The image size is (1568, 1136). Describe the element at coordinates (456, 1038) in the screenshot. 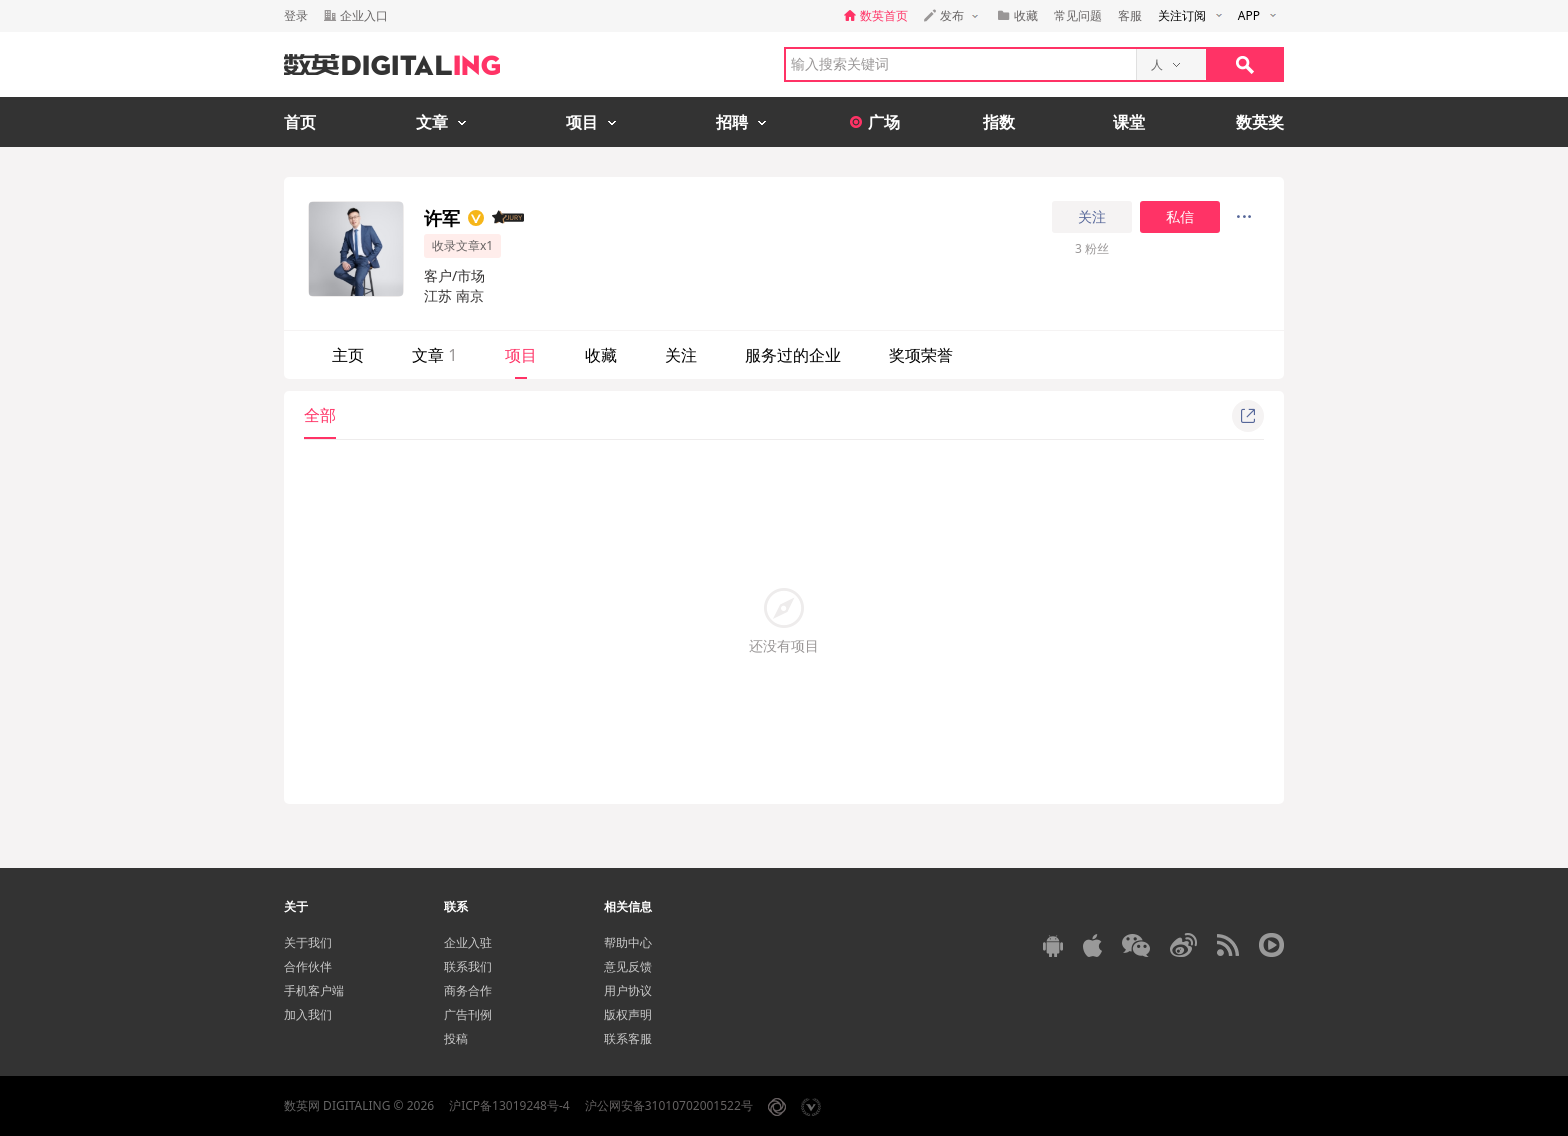

I see `投稿` at that location.